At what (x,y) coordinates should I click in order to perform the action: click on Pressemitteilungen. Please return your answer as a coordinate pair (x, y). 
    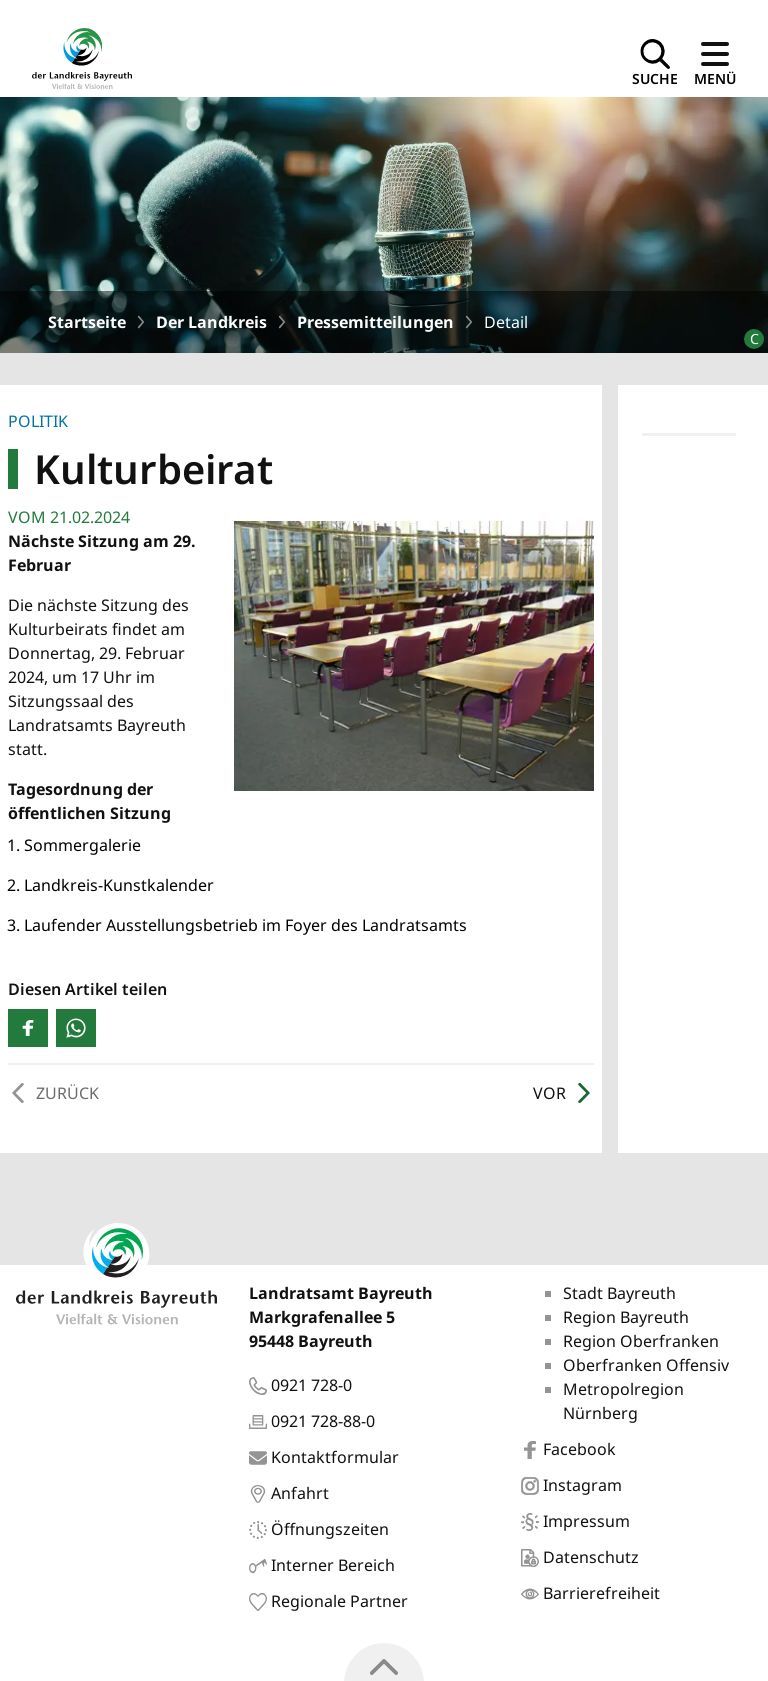
    Looking at the image, I should click on (375, 322).